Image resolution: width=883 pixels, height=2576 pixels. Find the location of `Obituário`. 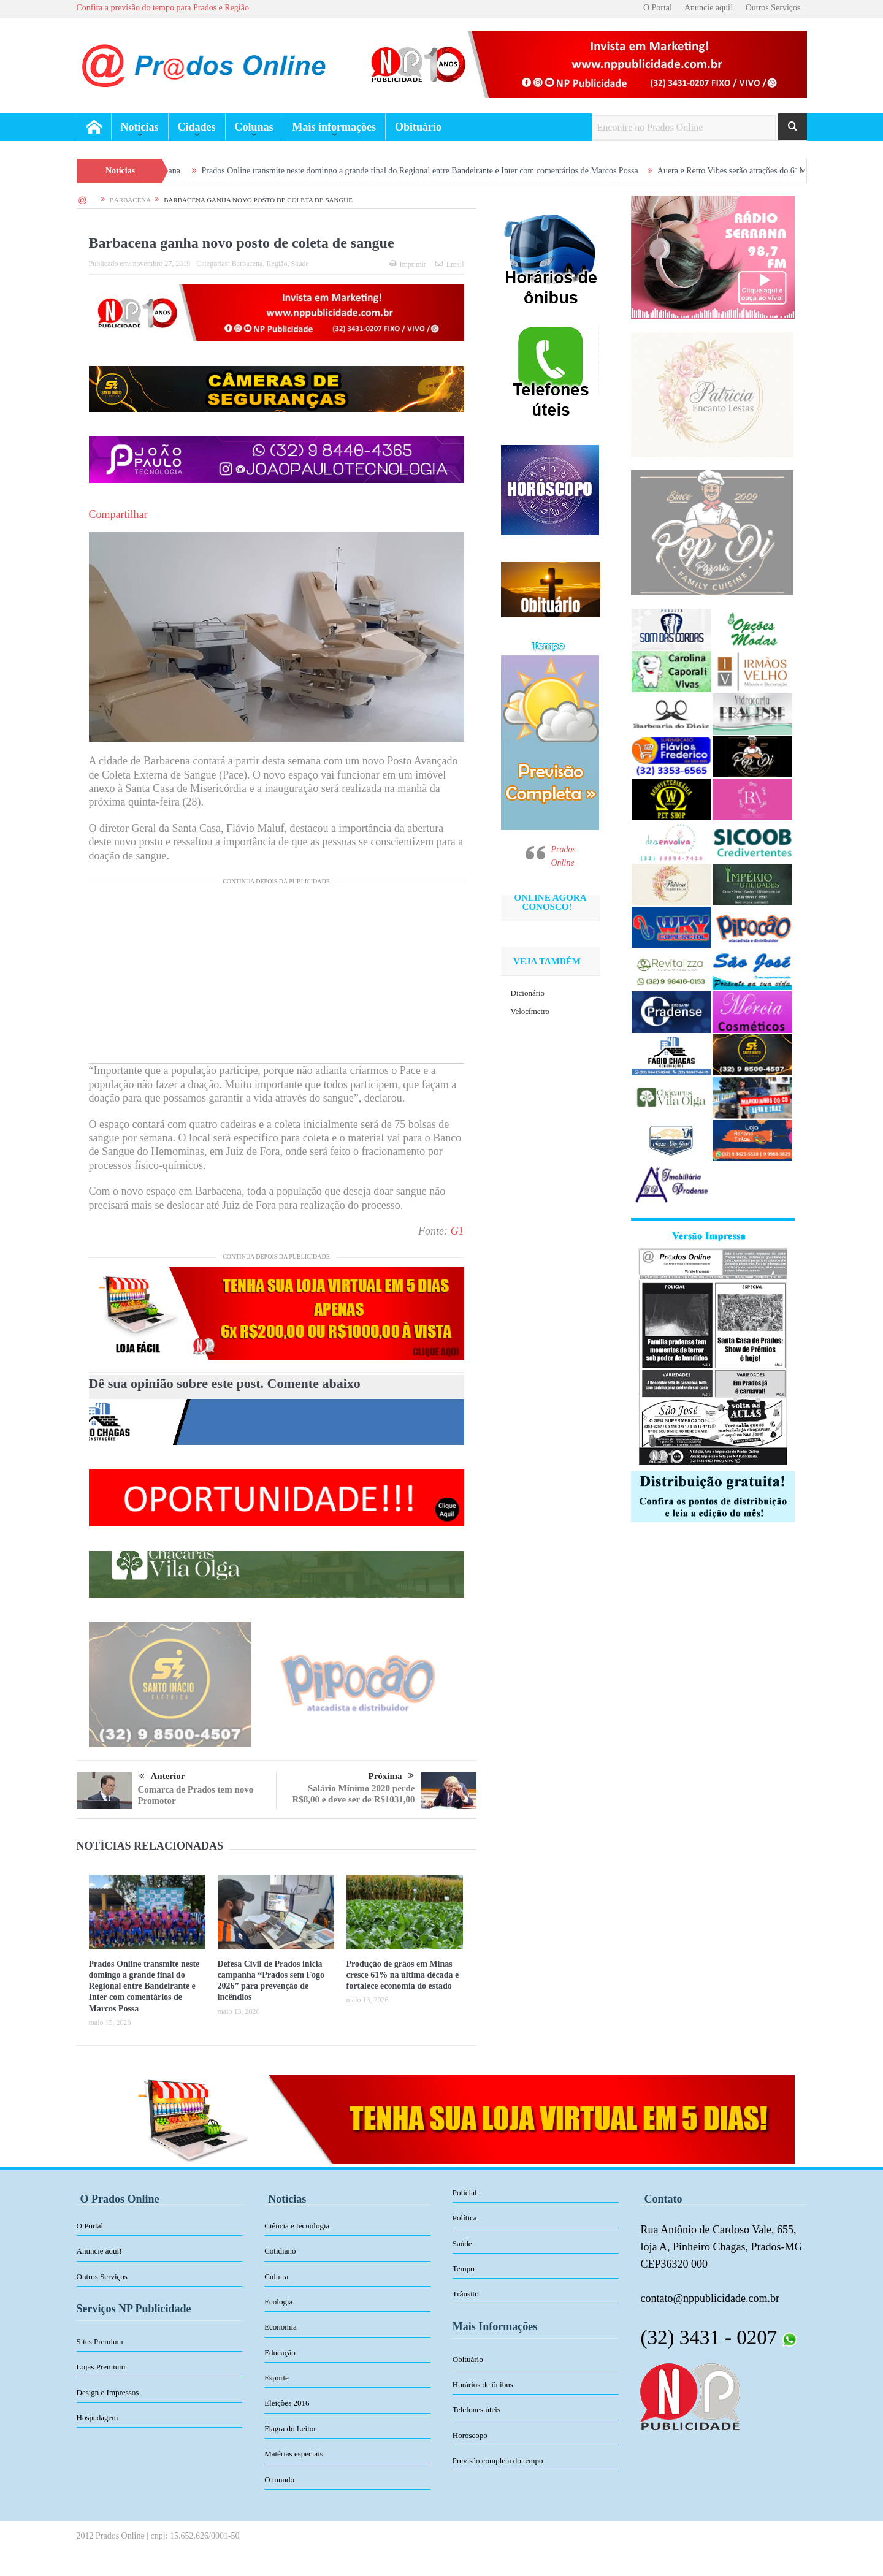

Obituário is located at coordinates (418, 127).